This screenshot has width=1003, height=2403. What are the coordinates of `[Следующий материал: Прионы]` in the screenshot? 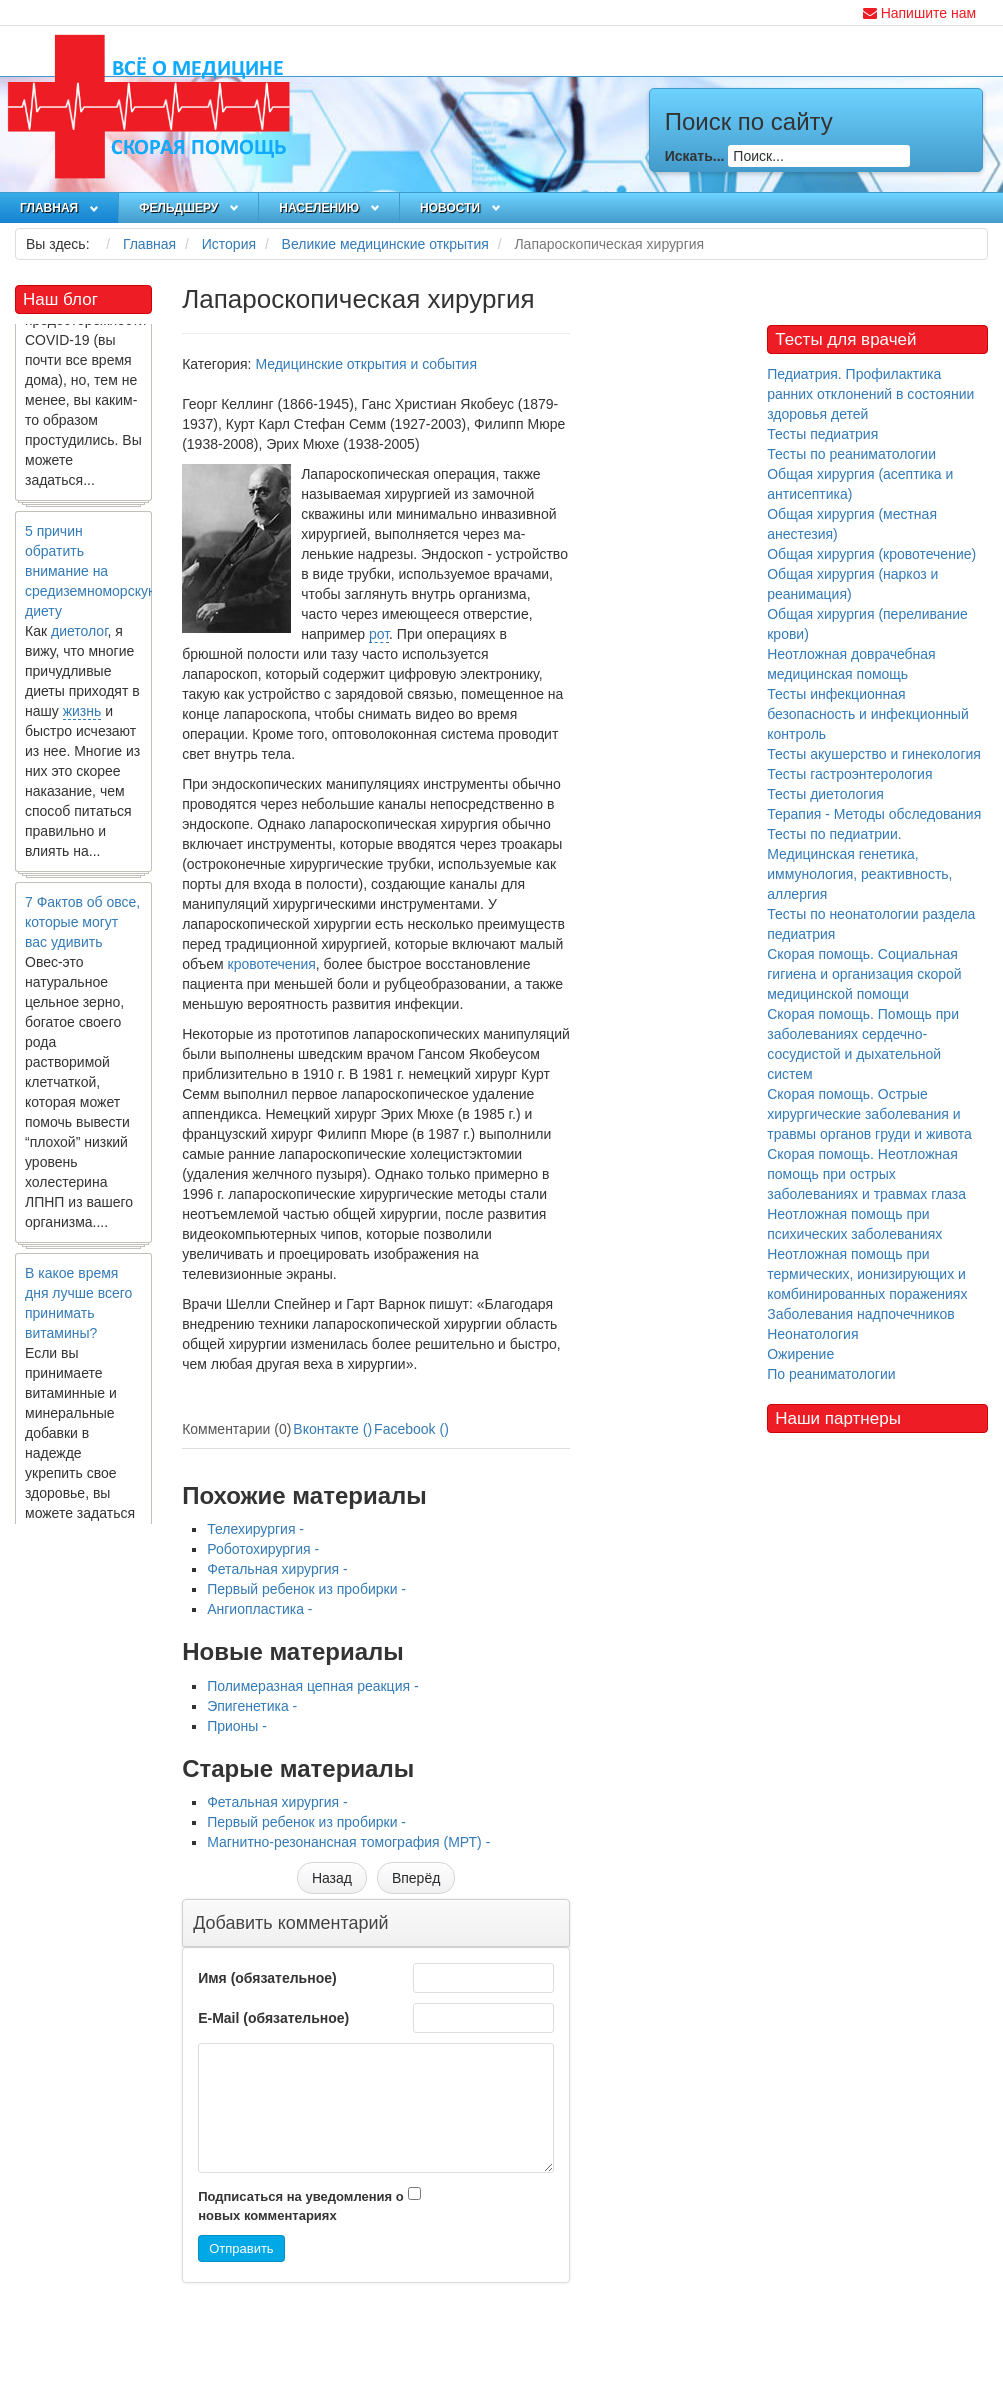 It's located at (416, 1878).